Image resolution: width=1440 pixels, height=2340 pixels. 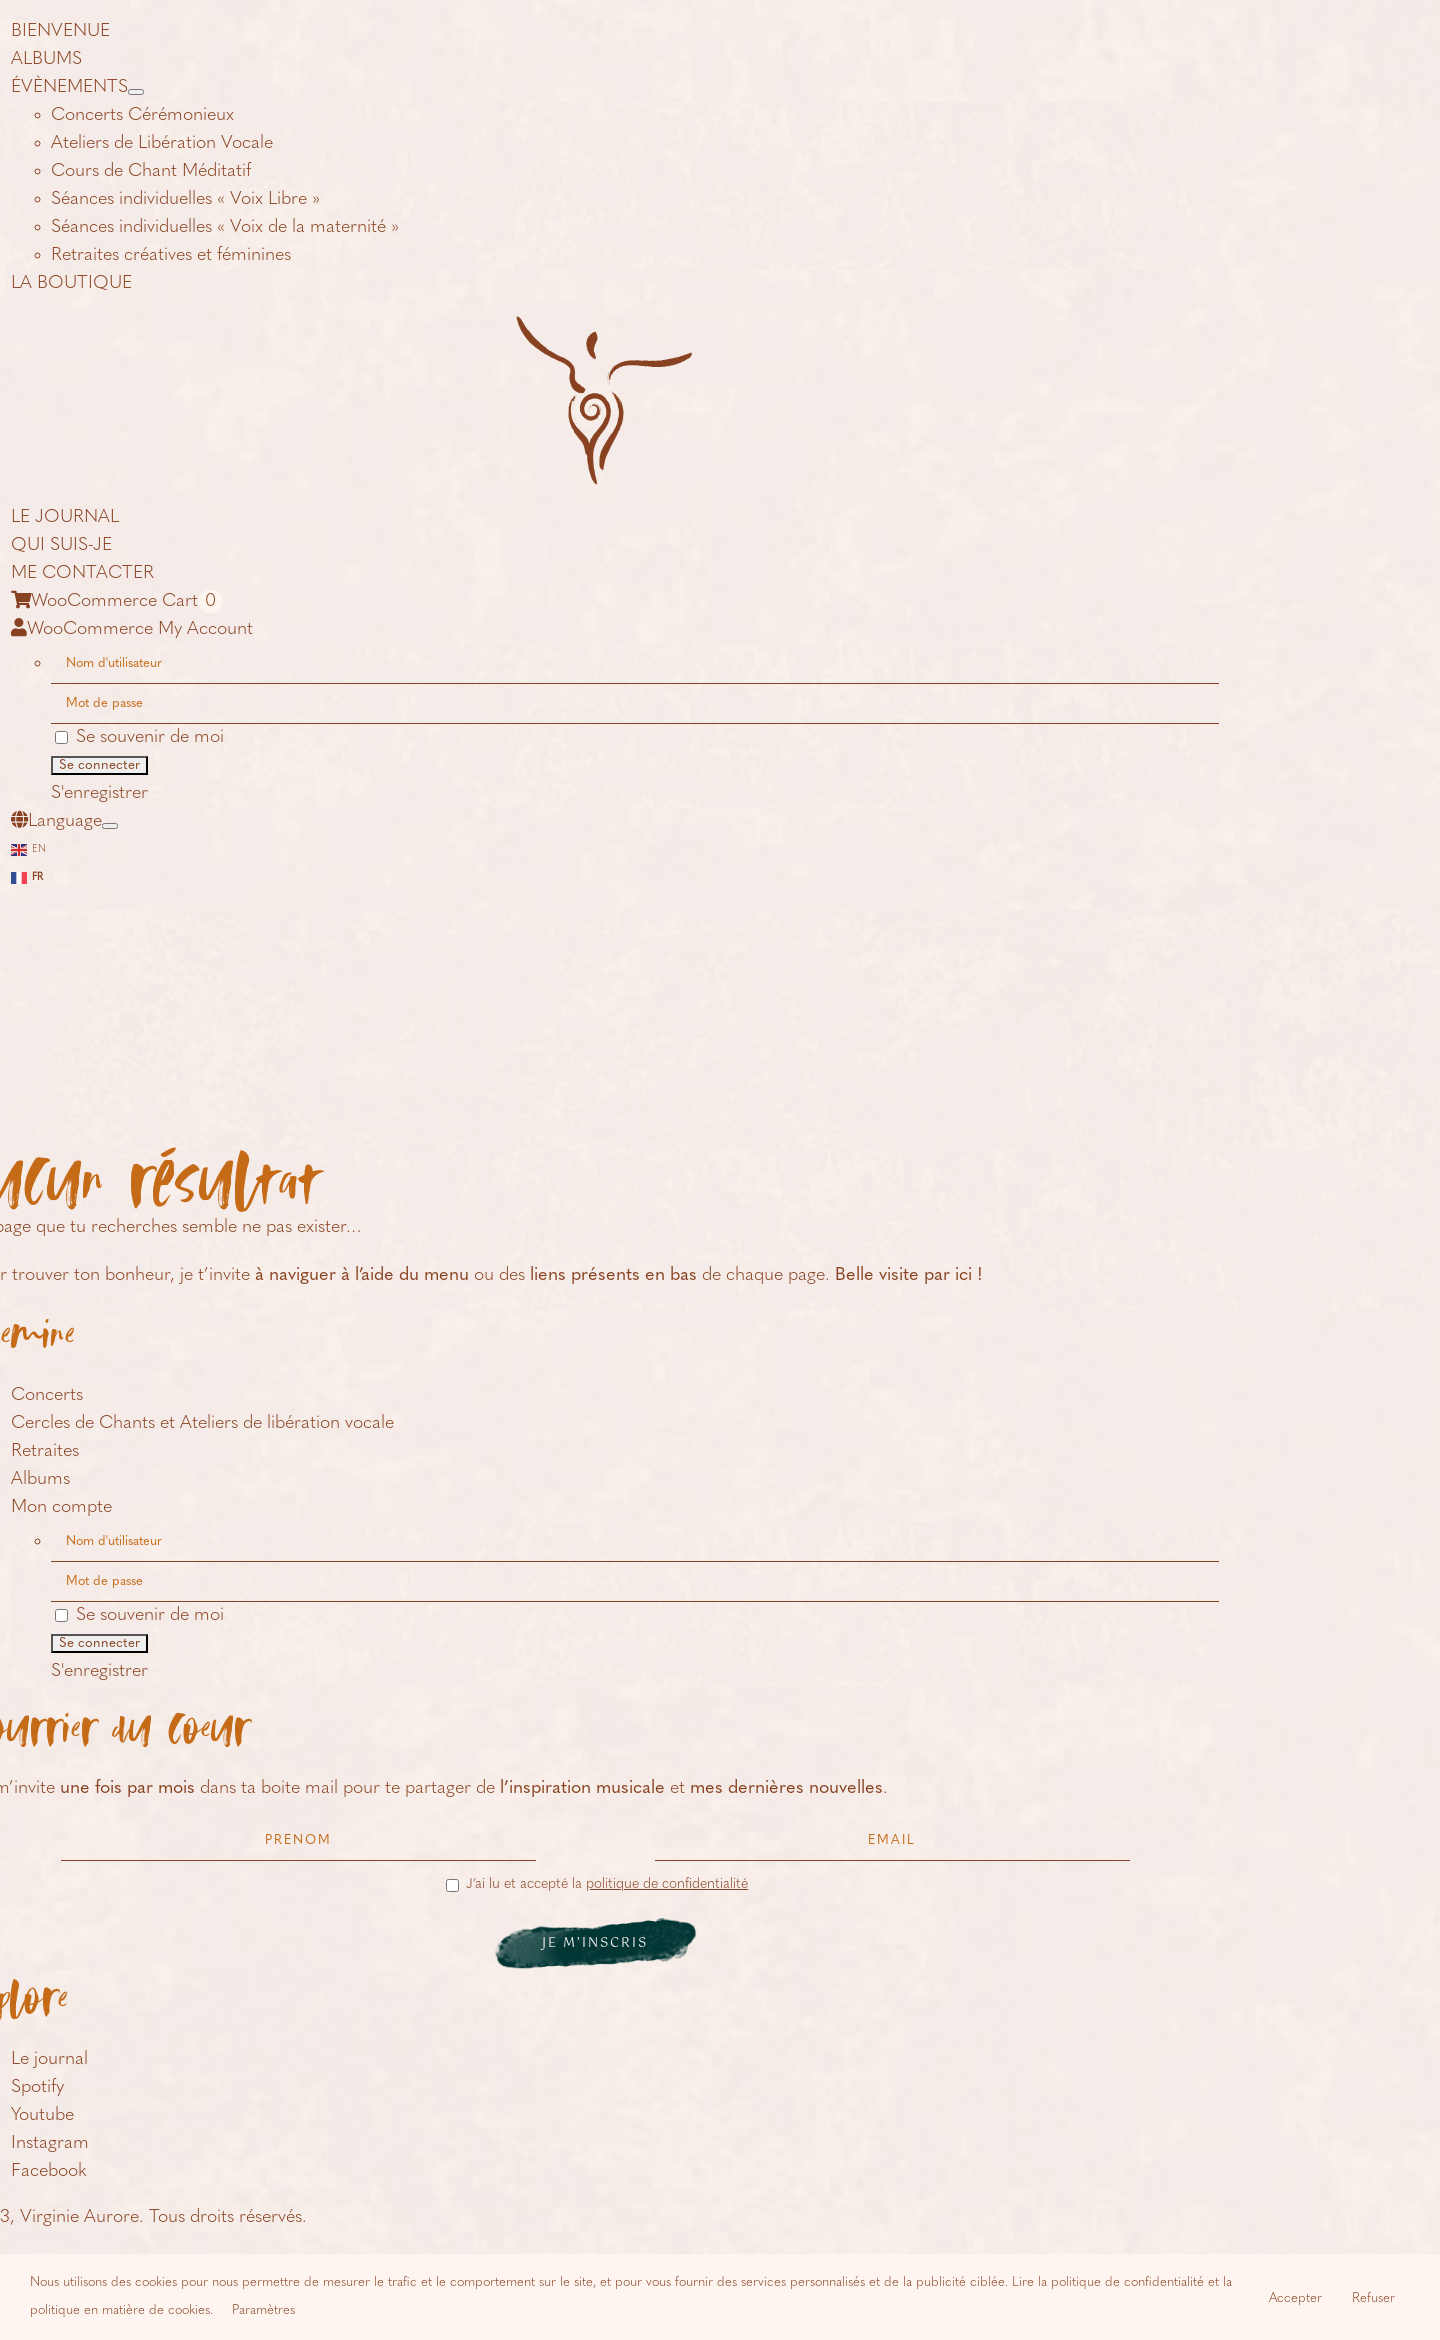 What do you see at coordinates (136, 92) in the screenshot?
I see `[Open submenu of ÉVÈNEMENTS]` at bounding box center [136, 92].